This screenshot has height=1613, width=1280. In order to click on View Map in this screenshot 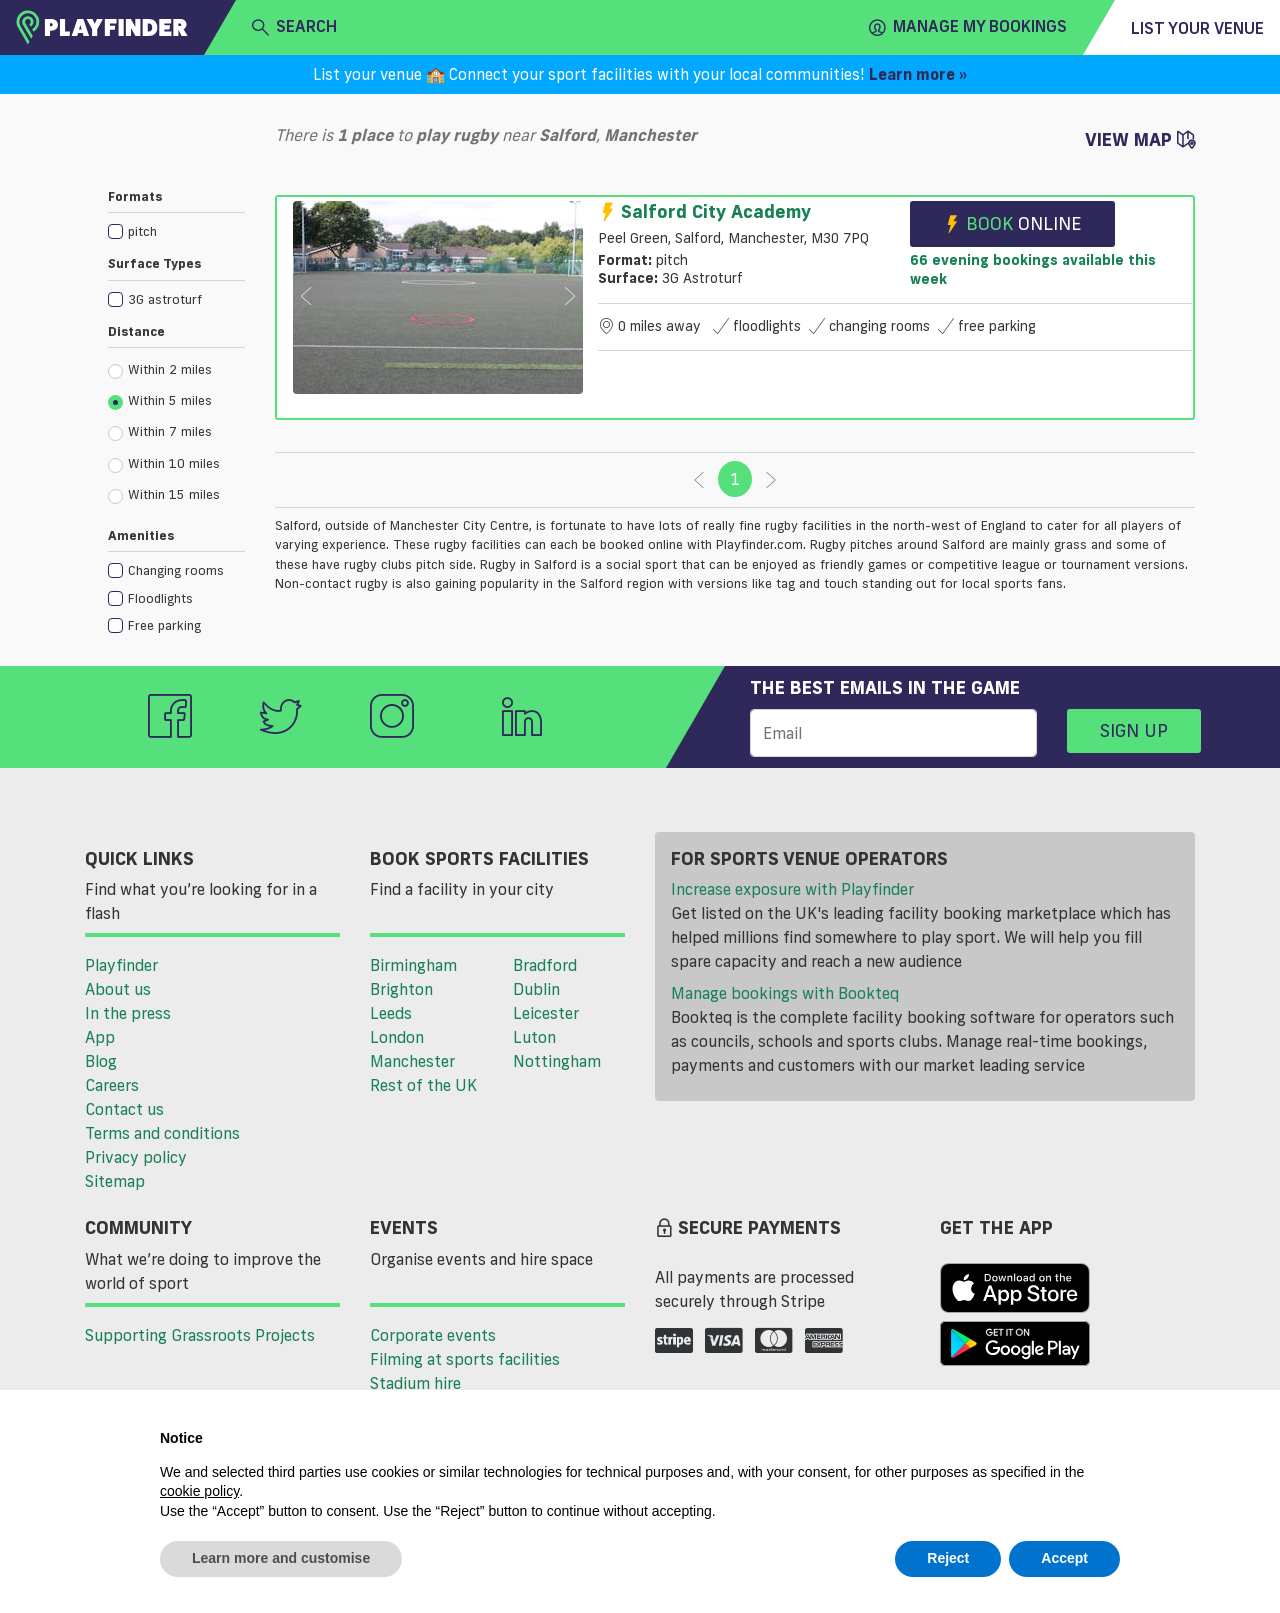, I will do `click(1140, 139)`.